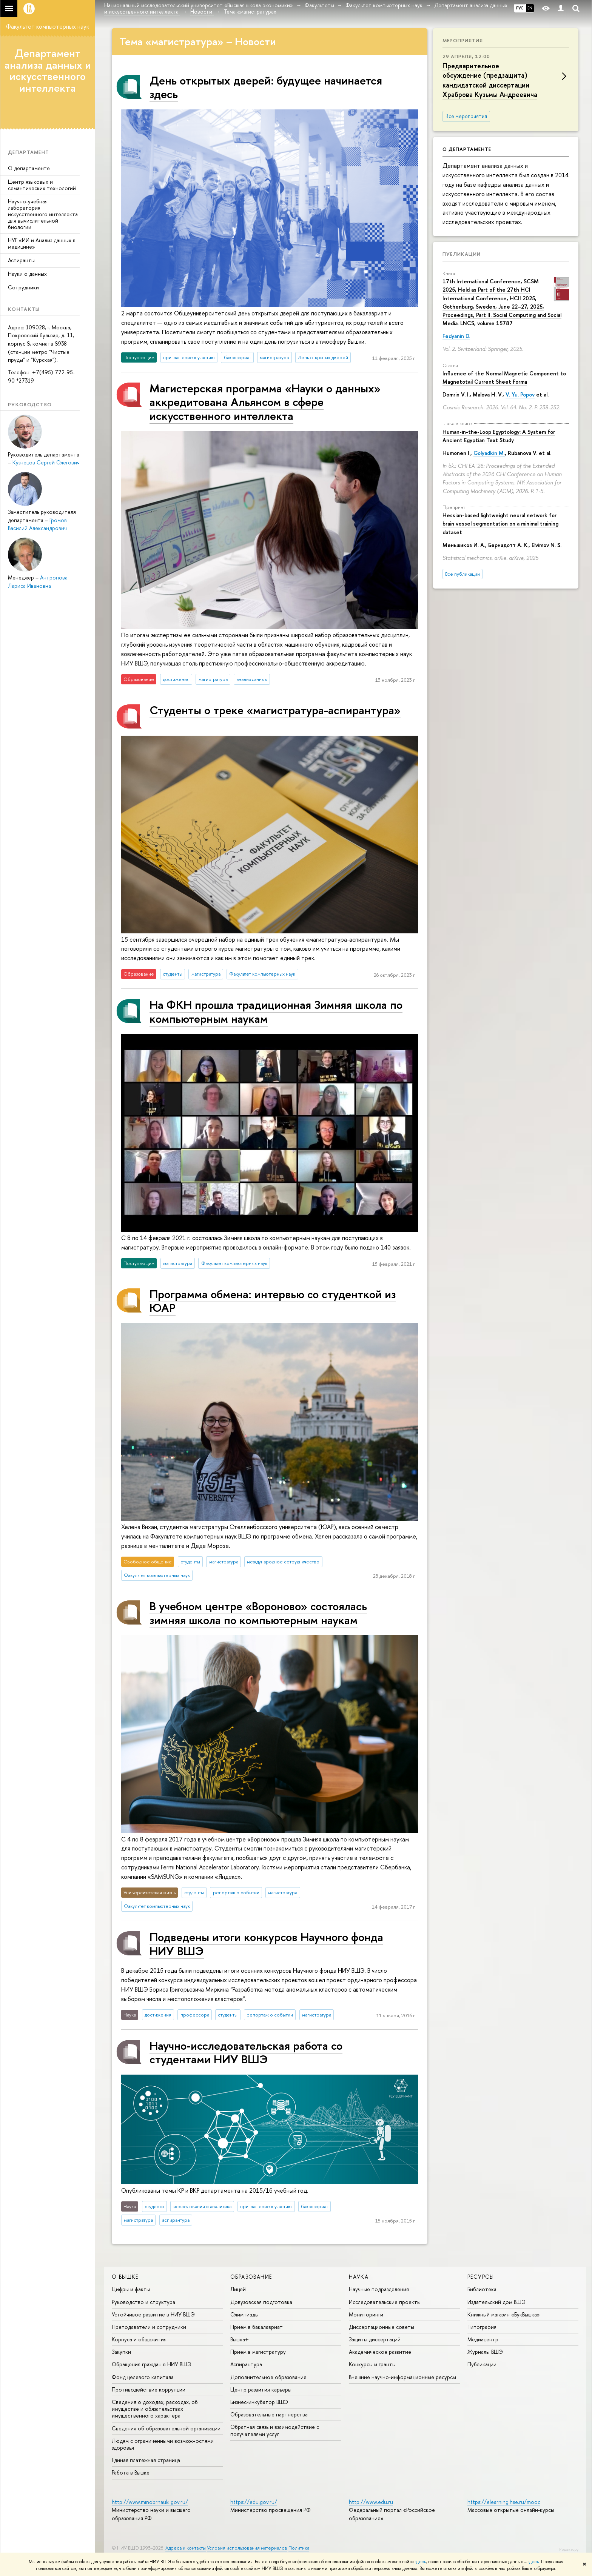 The height and width of the screenshot is (2576, 592). I want to click on О ВЫШКЕ, so click(125, 2276).